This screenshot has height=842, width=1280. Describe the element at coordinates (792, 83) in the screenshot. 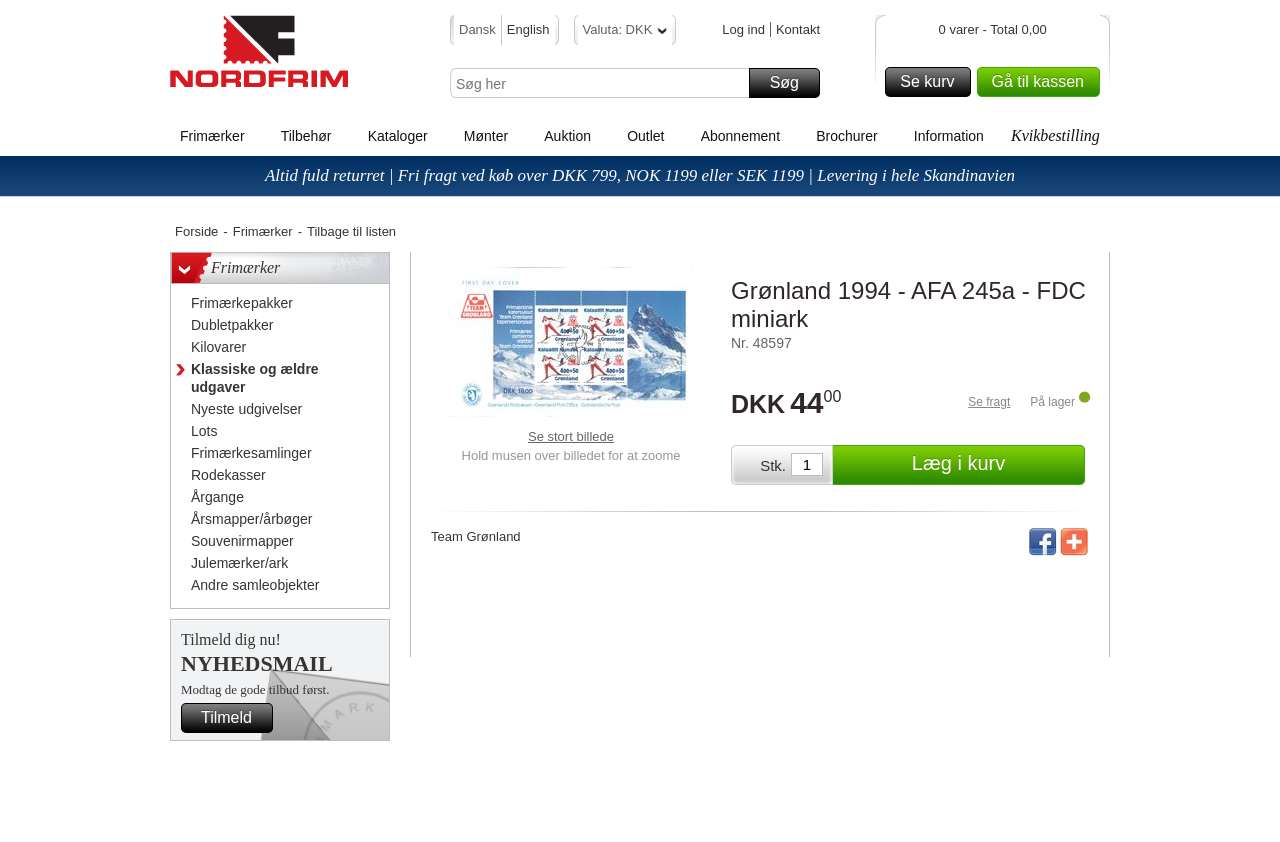

I see `Søg` at that location.